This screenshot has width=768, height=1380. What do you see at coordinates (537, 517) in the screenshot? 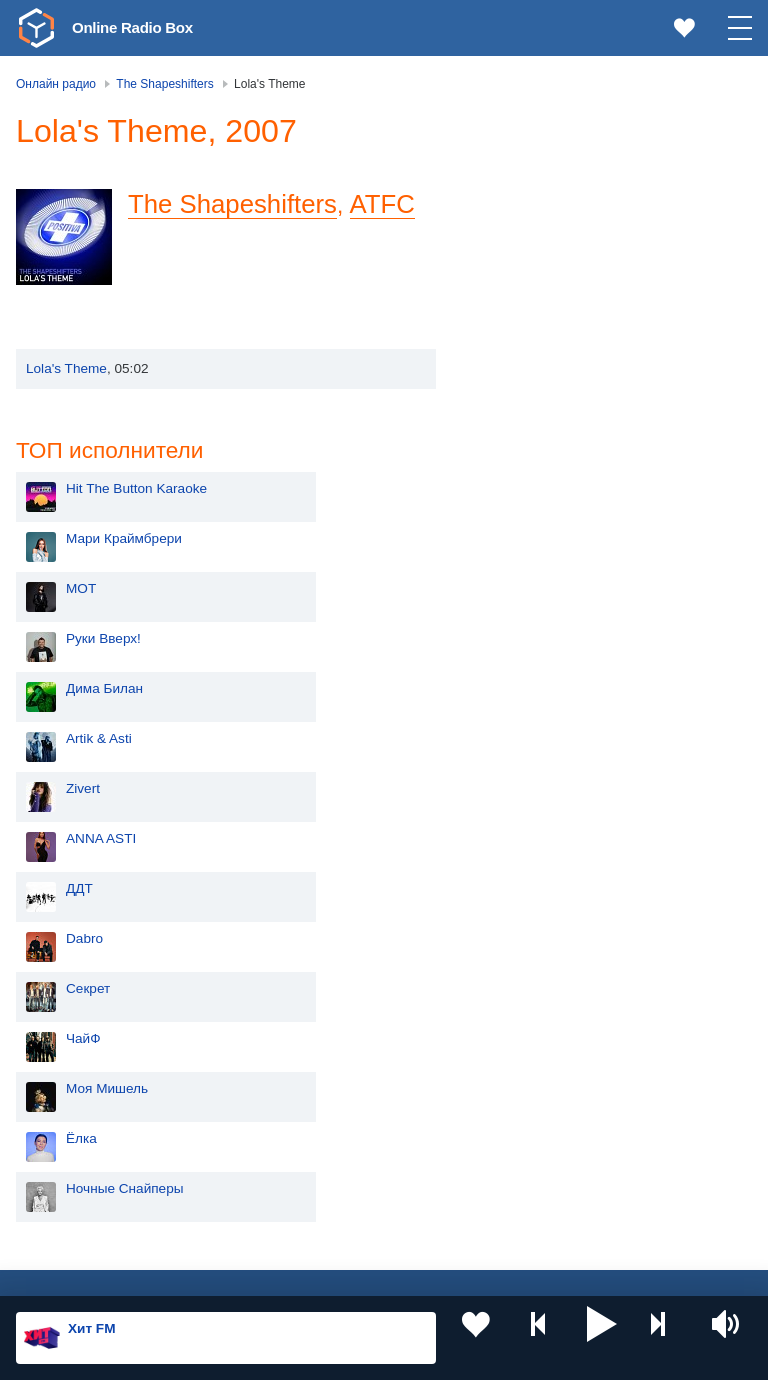
I see `ANNA ASTI` at bounding box center [537, 517].